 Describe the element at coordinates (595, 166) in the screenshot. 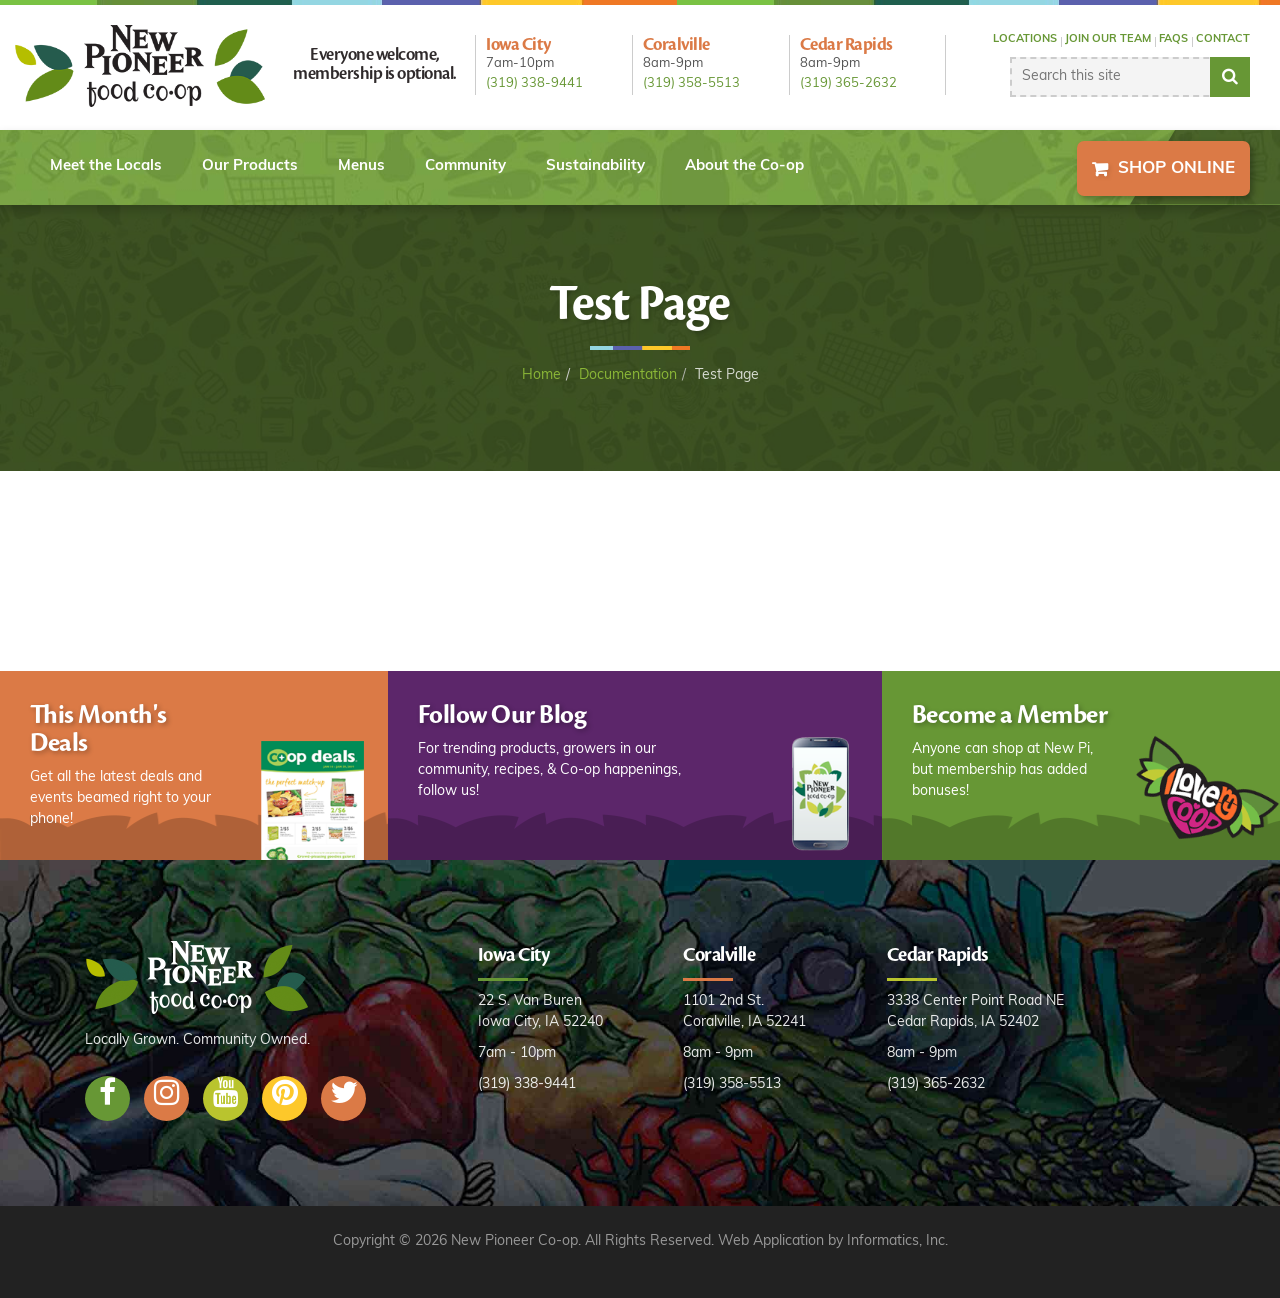

I see `Sustainability` at that location.